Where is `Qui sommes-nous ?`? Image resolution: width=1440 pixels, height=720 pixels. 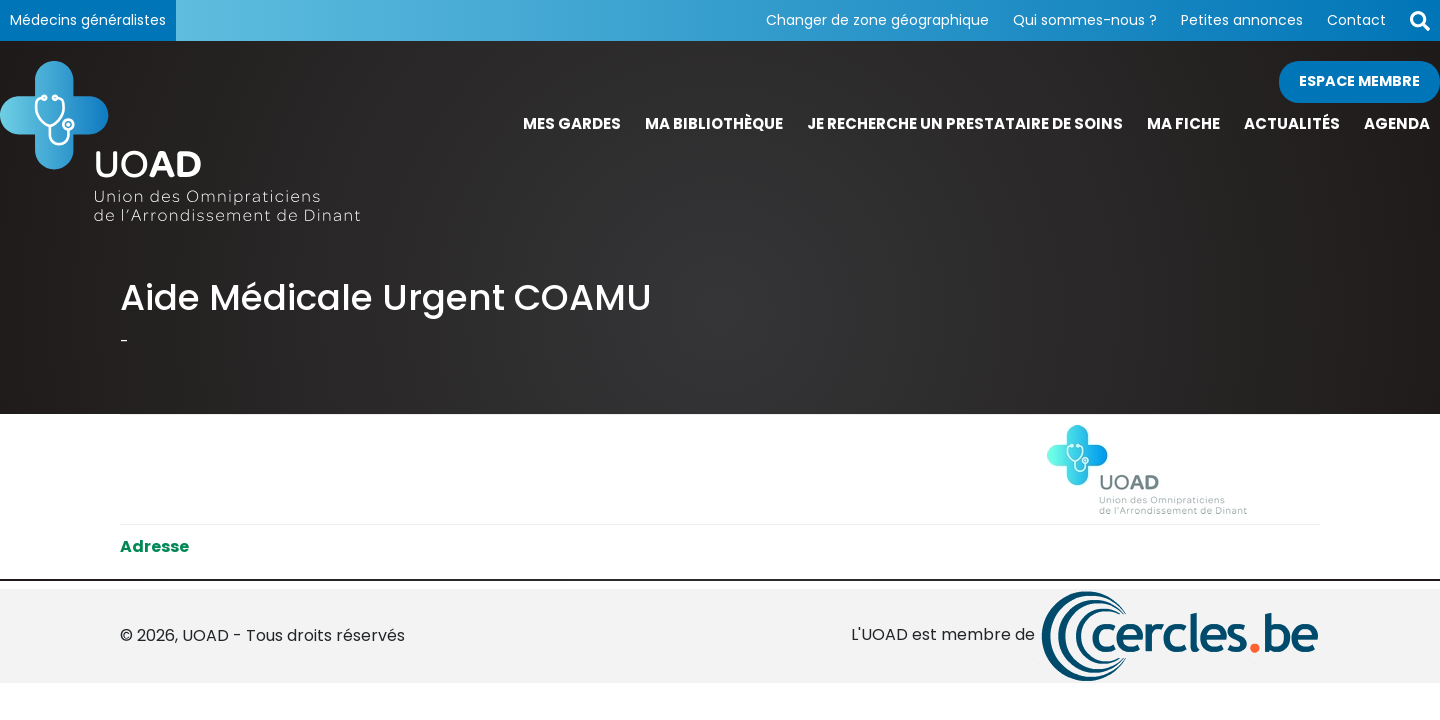
Qui sommes-nous ? is located at coordinates (1085, 20).